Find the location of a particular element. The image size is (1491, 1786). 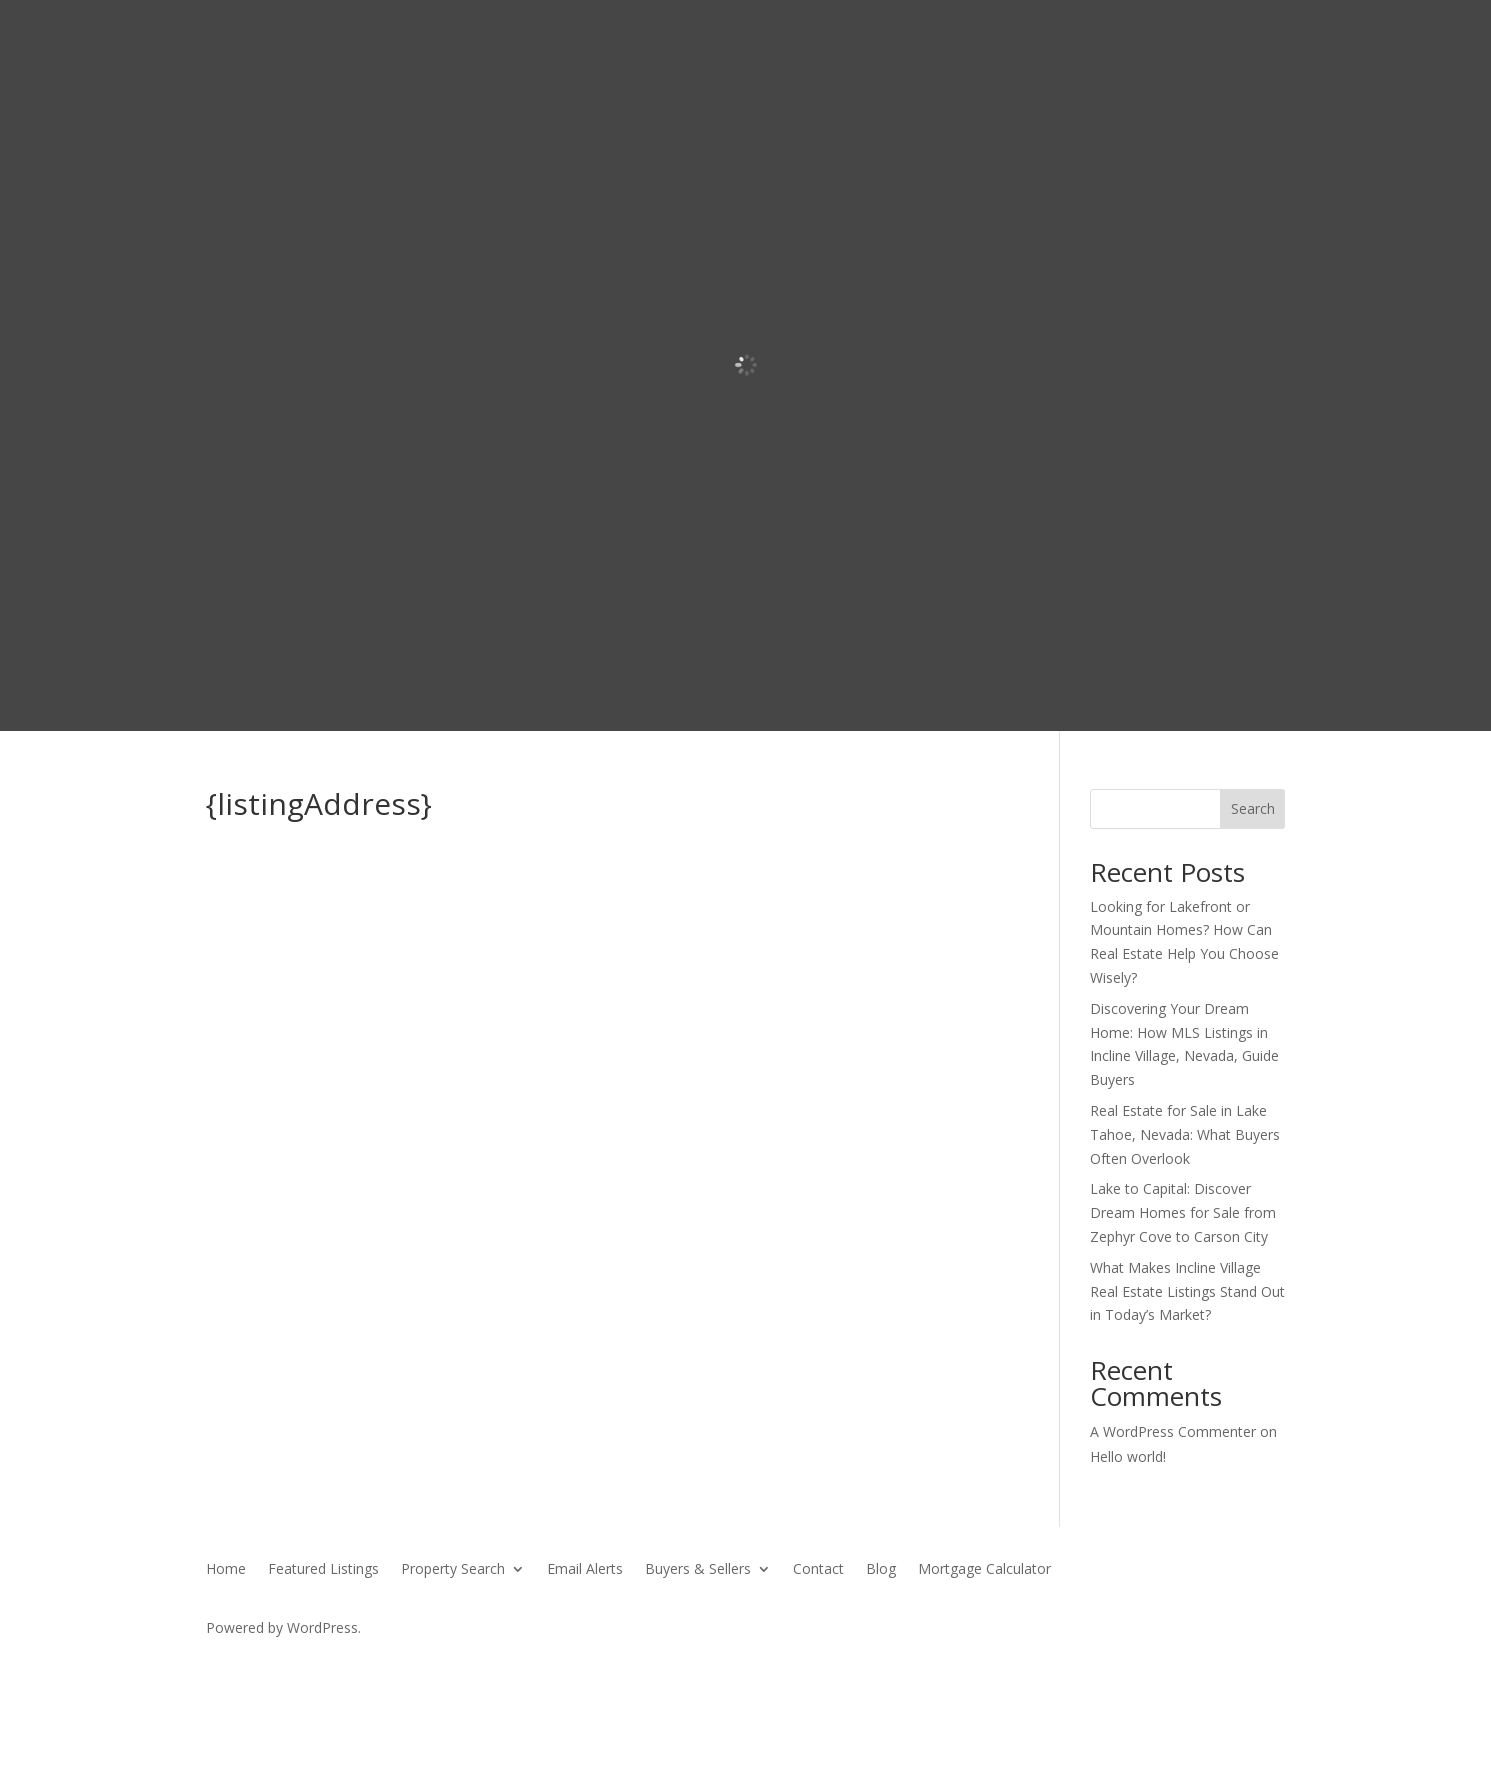

Buyers & Sellers is located at coordinates (698, 1570).